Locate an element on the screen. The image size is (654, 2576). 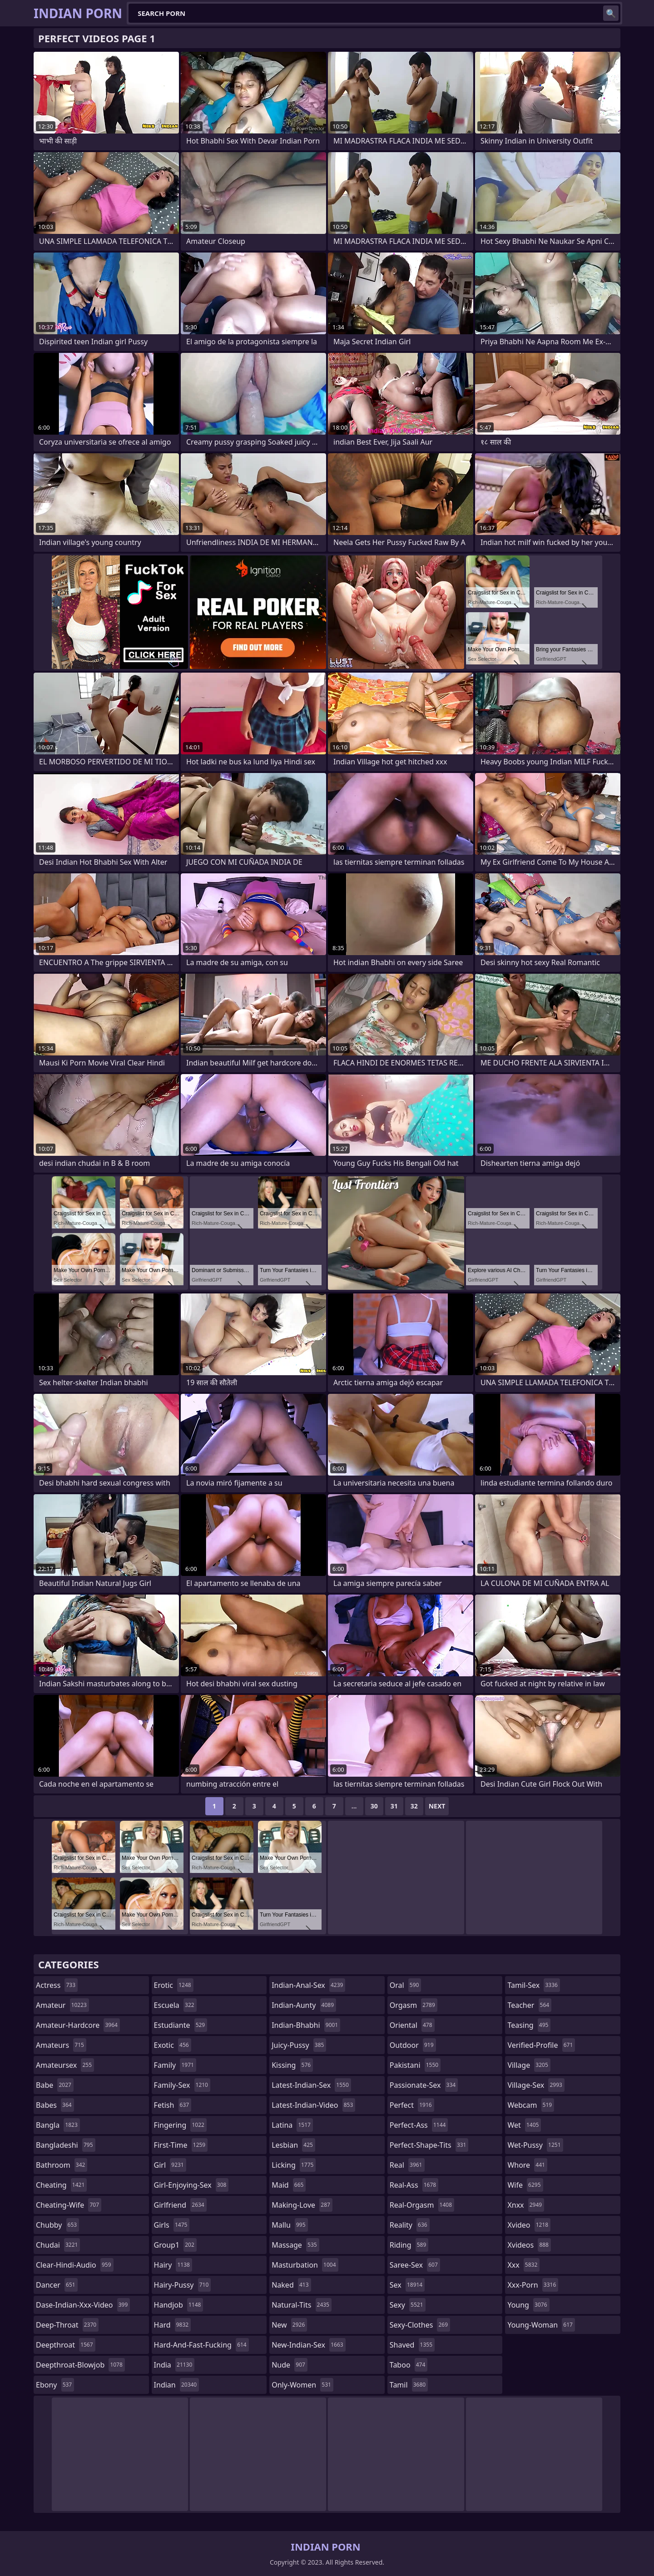
31 is located at coordinates (394, 1806).